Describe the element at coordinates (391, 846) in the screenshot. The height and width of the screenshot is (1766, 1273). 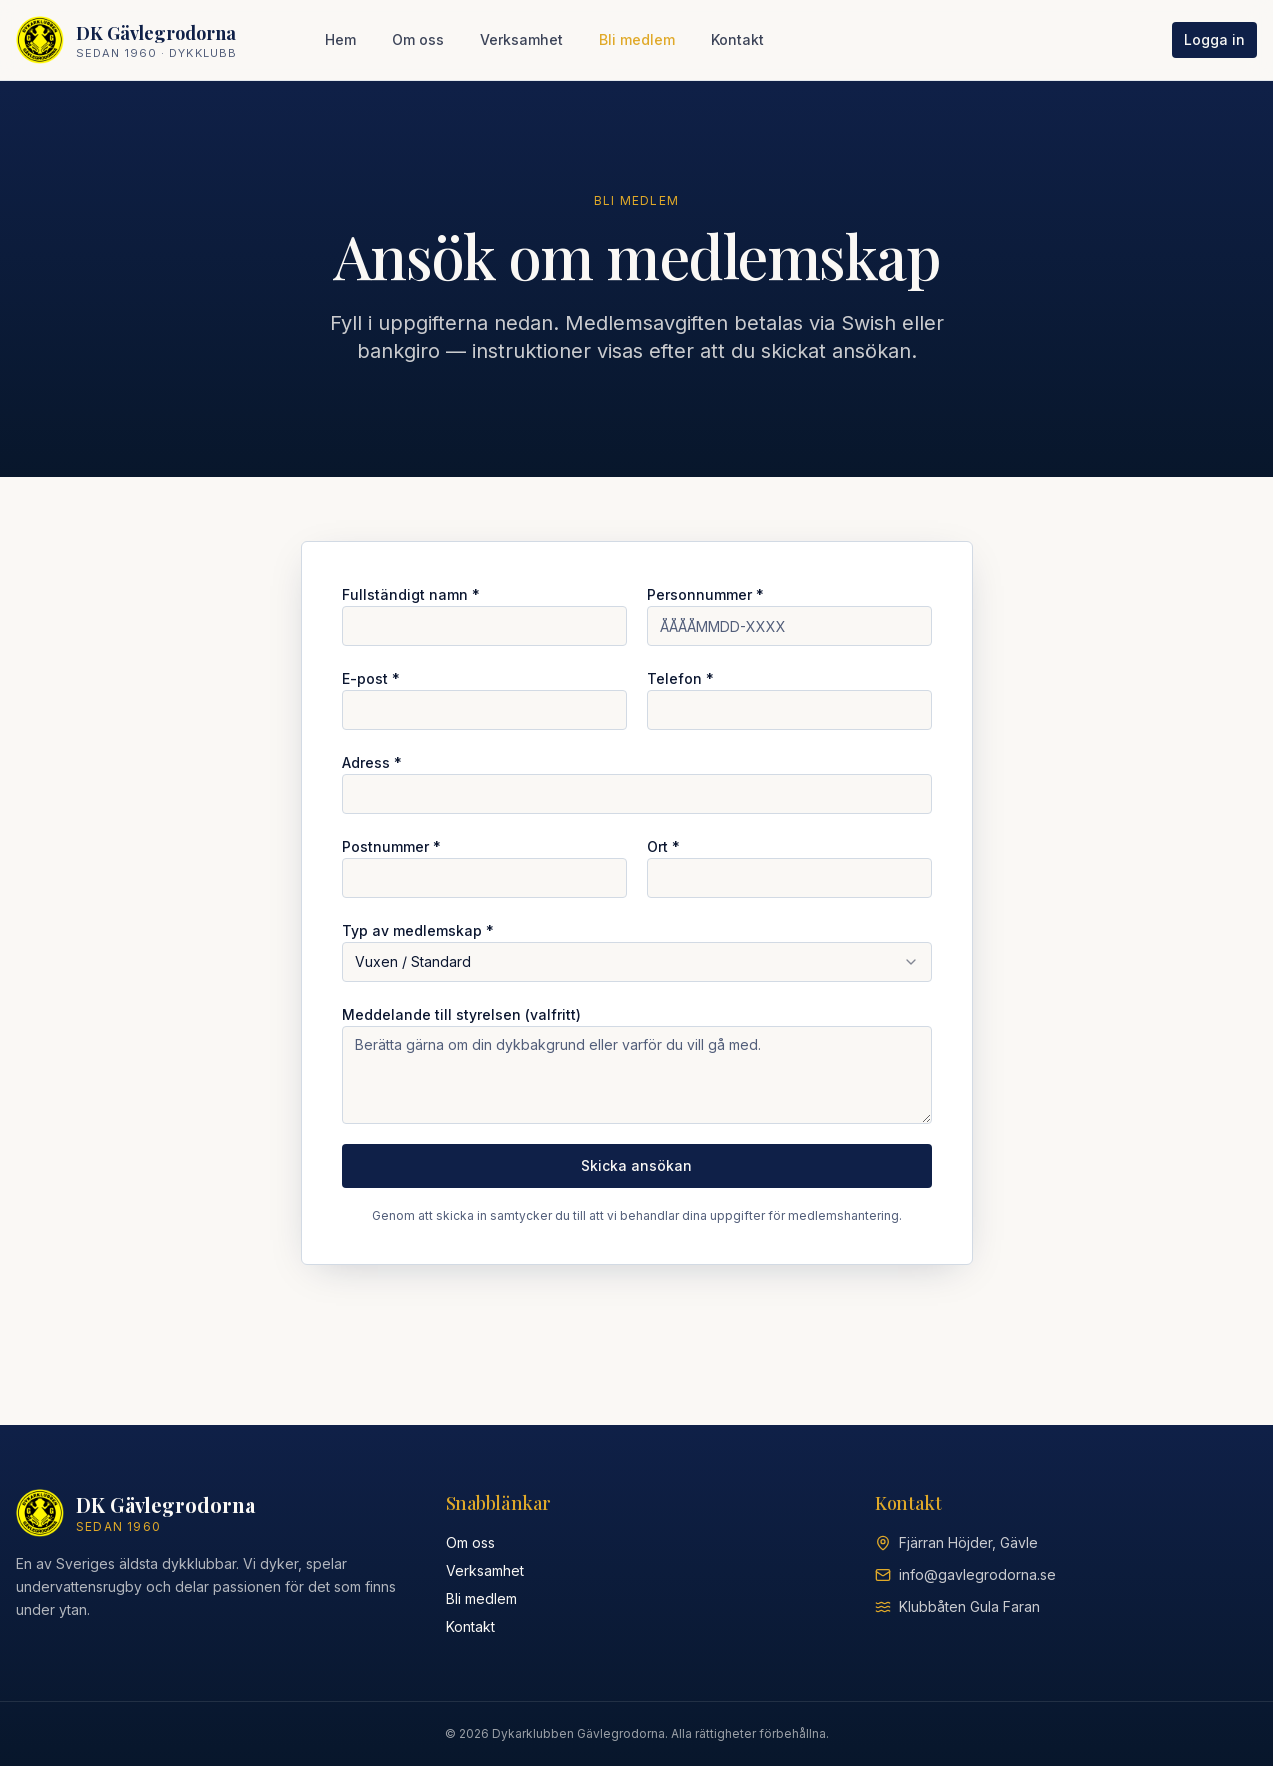
I see `Postnummer *` at that location.